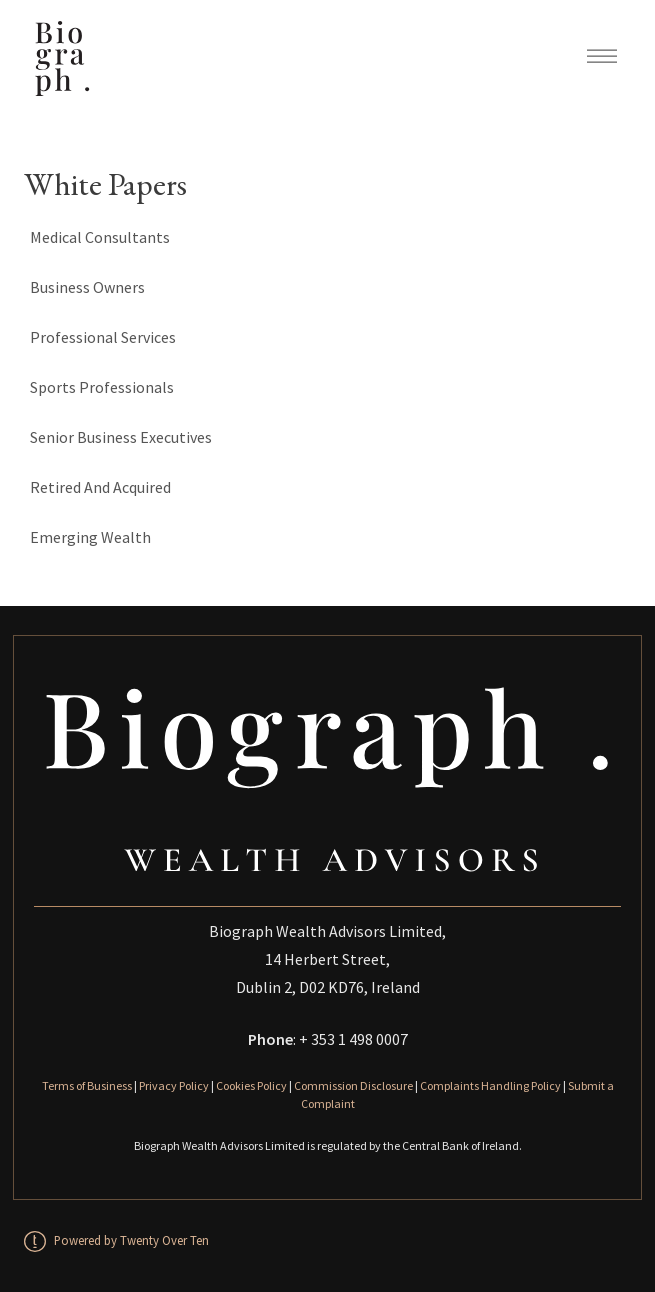 This screenshot has width=655, height=1292. I want to click on Business Owners, so click(87, 287).